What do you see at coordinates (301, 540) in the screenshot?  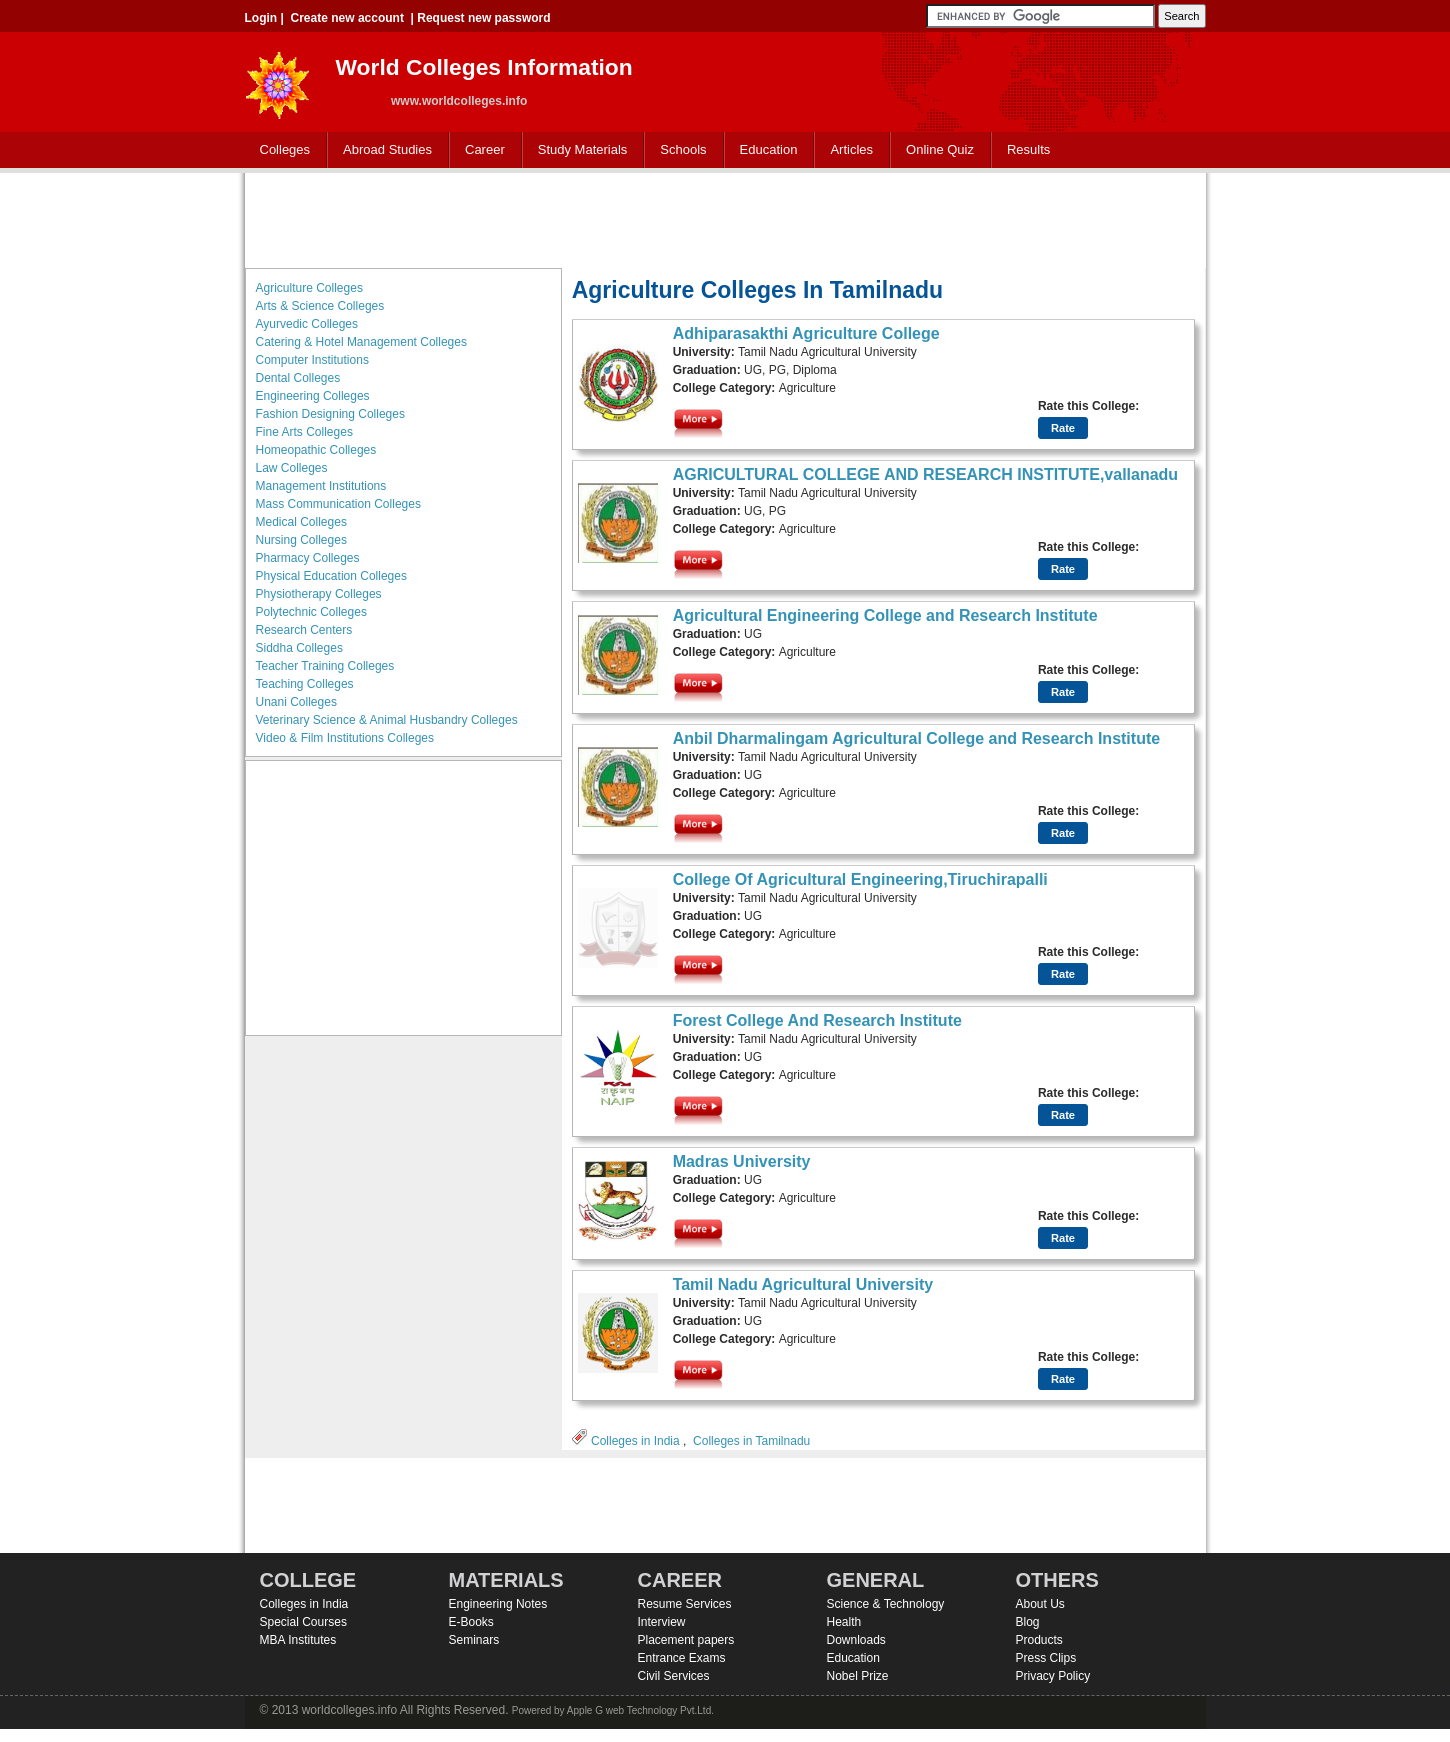 I see `Nursing Colleges` at bounding box center [301, 540].